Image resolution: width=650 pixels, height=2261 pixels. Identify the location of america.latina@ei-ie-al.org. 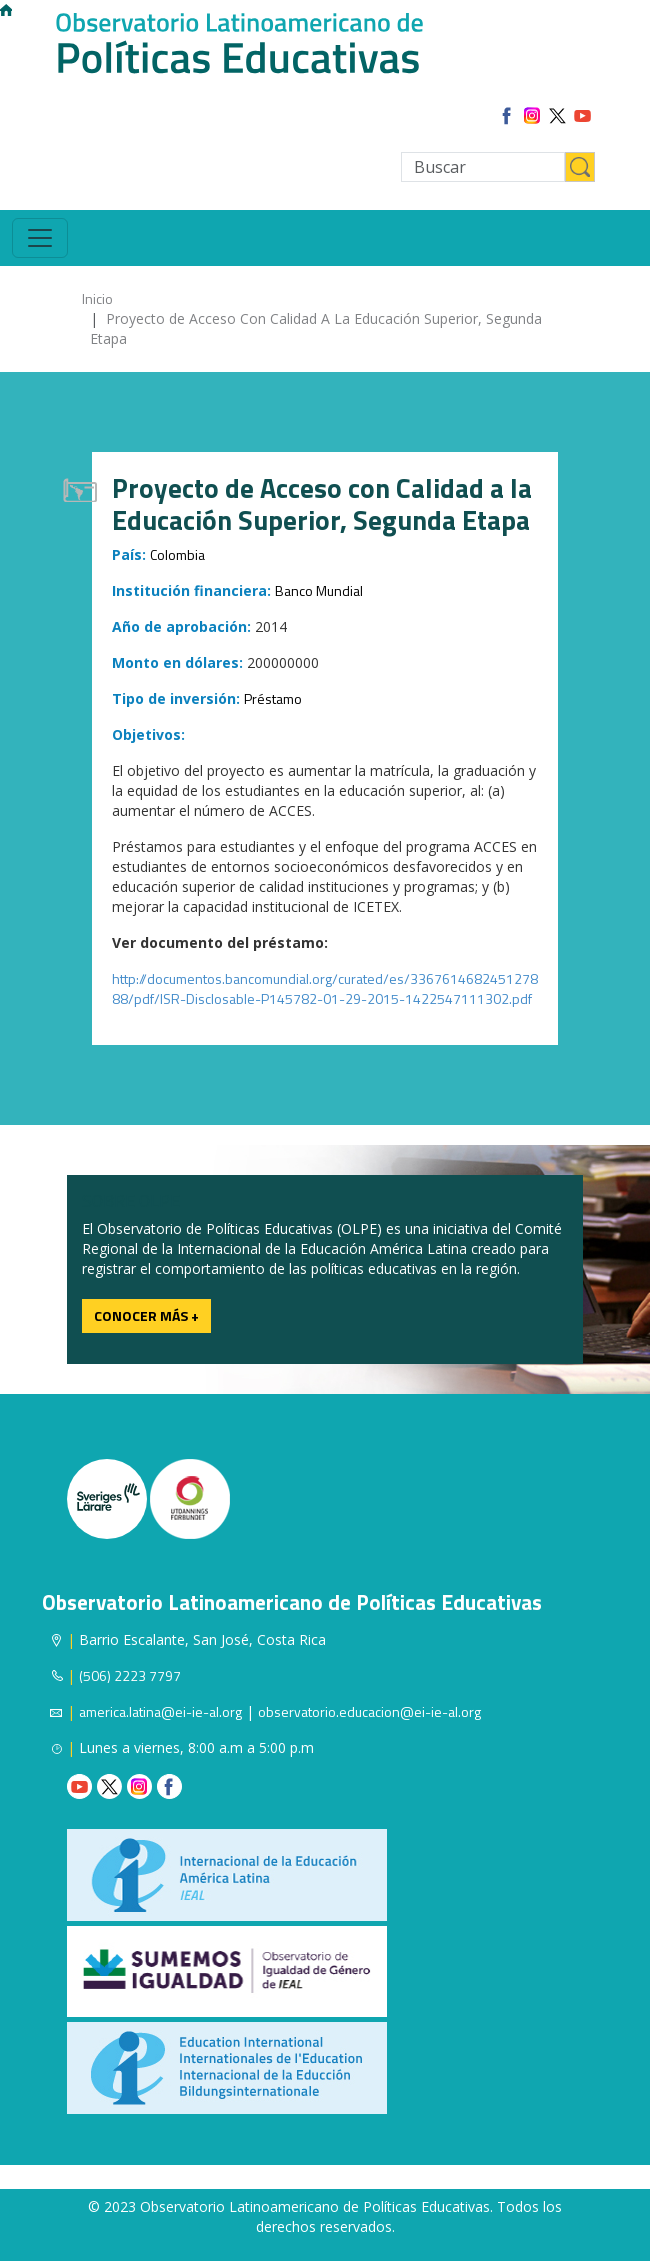
(160, 1711).